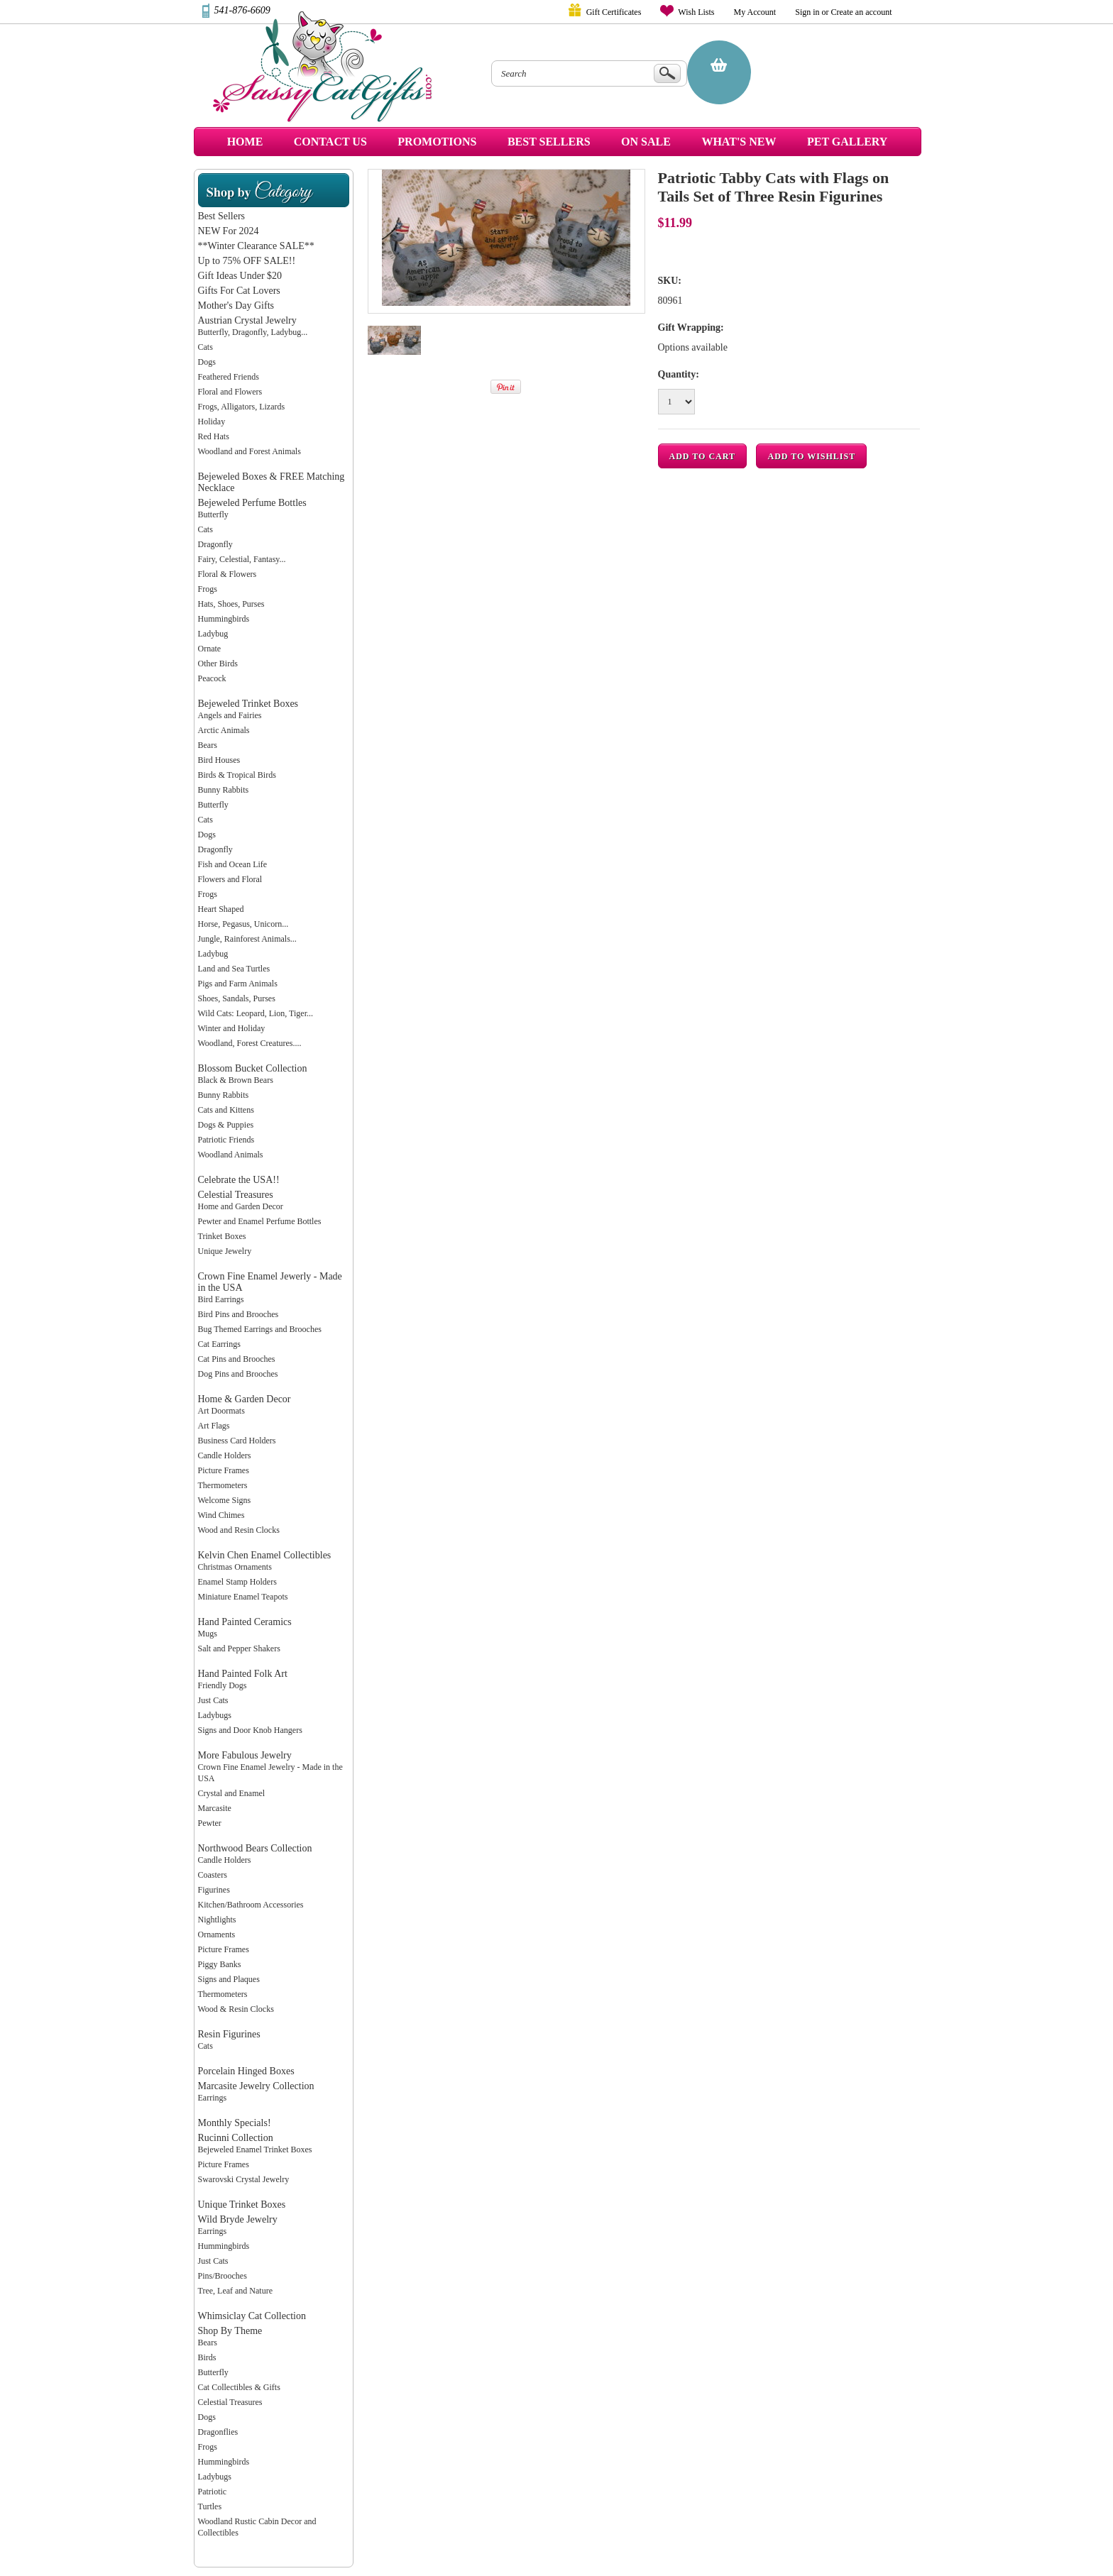 Image resolution: width=1113 pixels, height=2576 pixels. Describe the element at coordinates (755, 12) in the screenshot. I see `My Account` at that location.